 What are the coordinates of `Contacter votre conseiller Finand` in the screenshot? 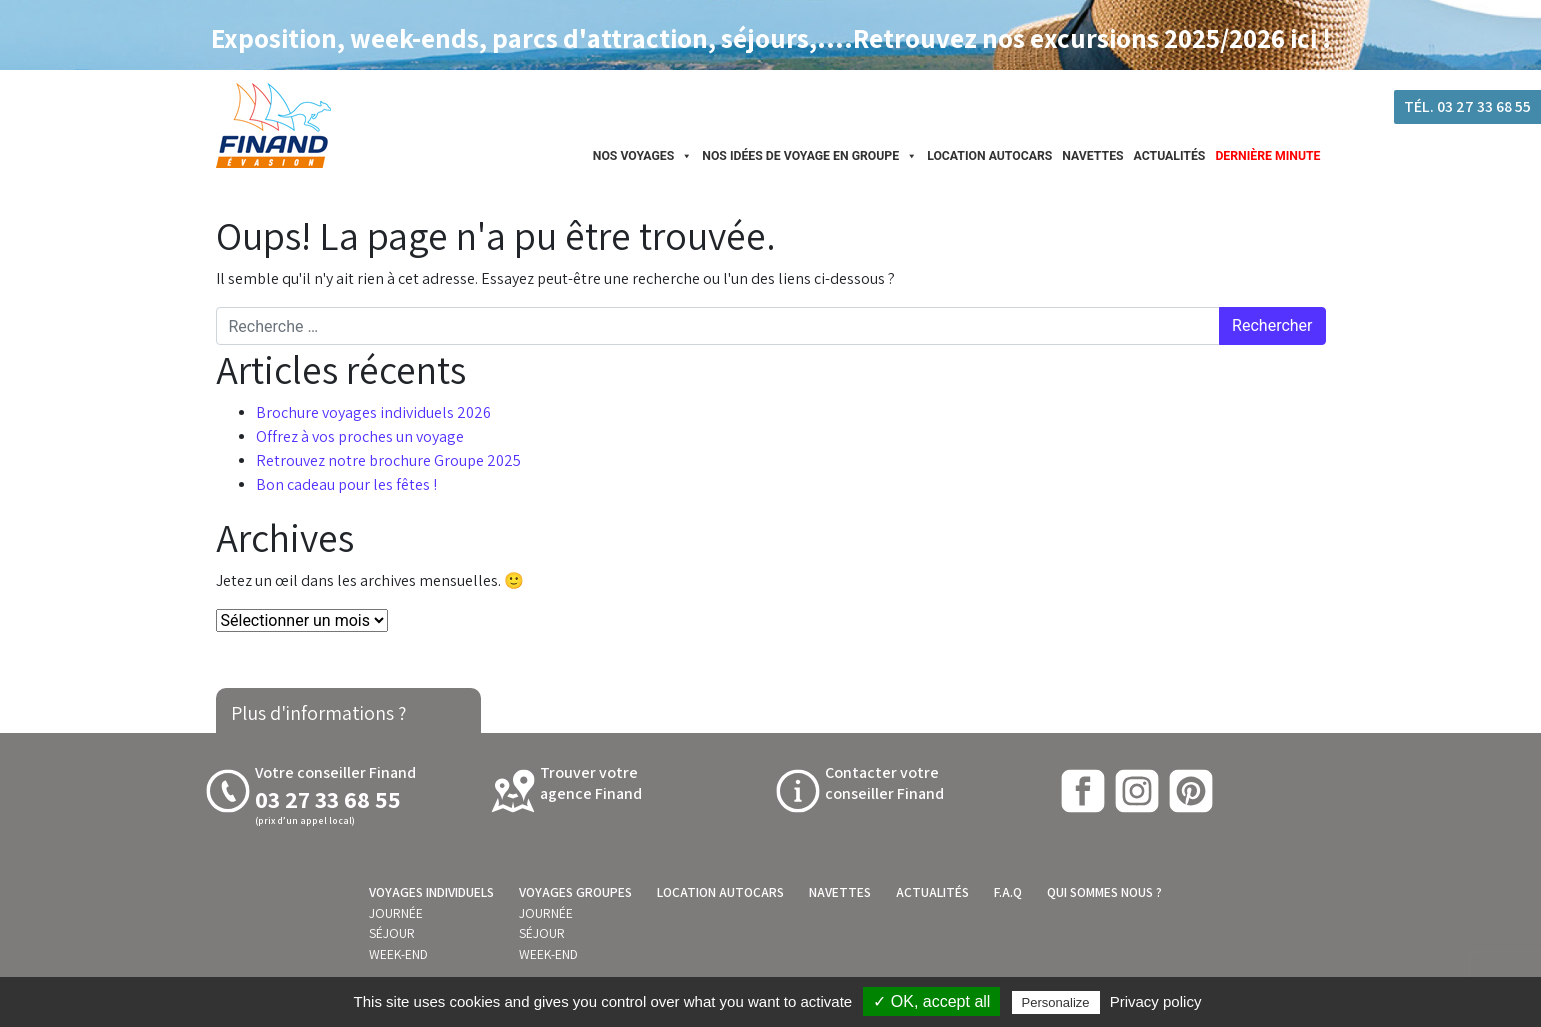 It's located at (884, 783).